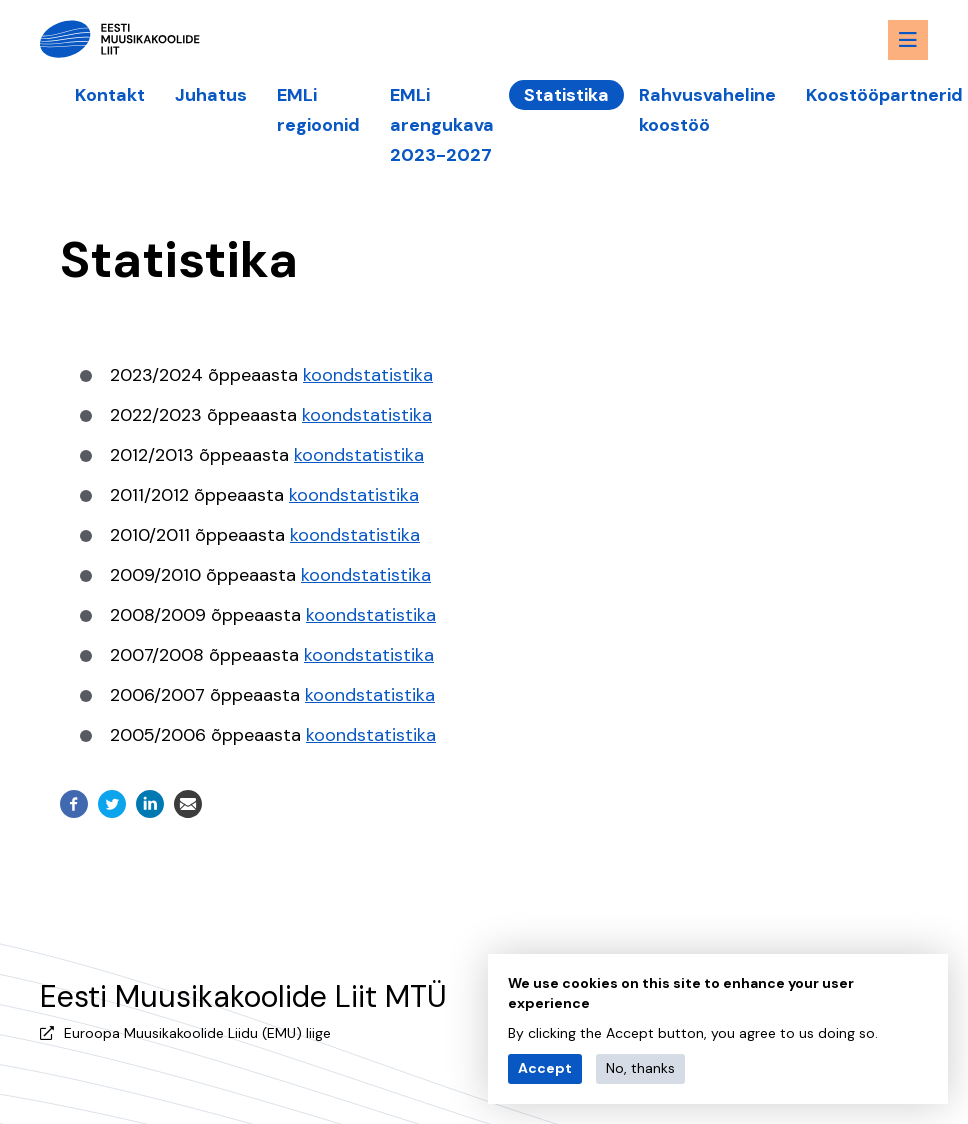  What do you see at coordinates (545, 1068) in the screenshot?
I see `Accept` at bounding box center [545, 1068].